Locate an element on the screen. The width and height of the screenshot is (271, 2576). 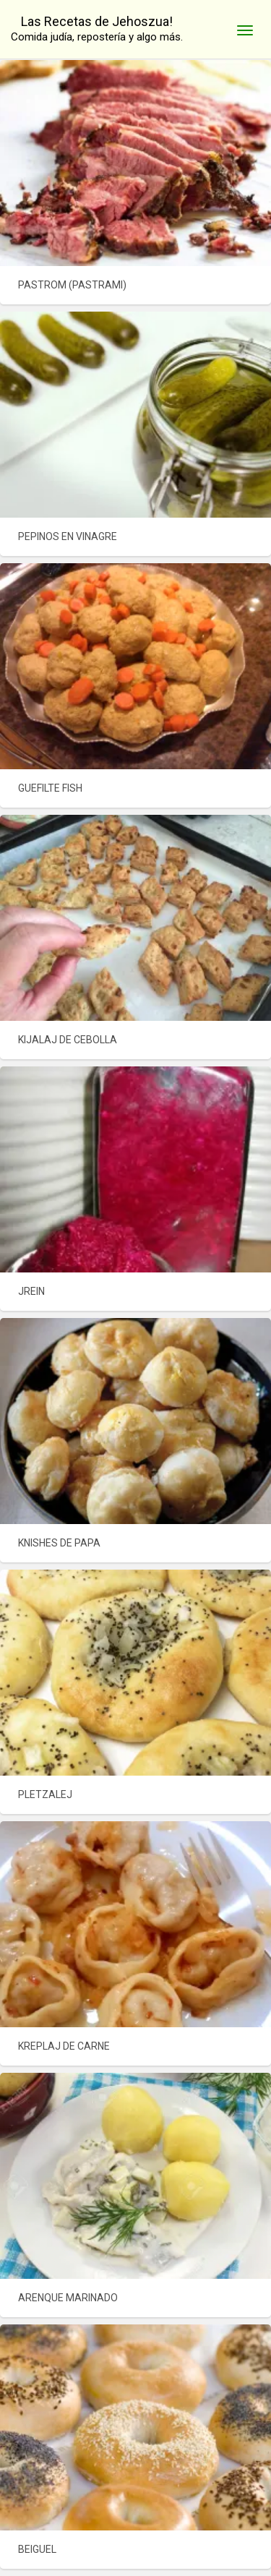
PLETZALEJ is located at coordinates (45, 1794).